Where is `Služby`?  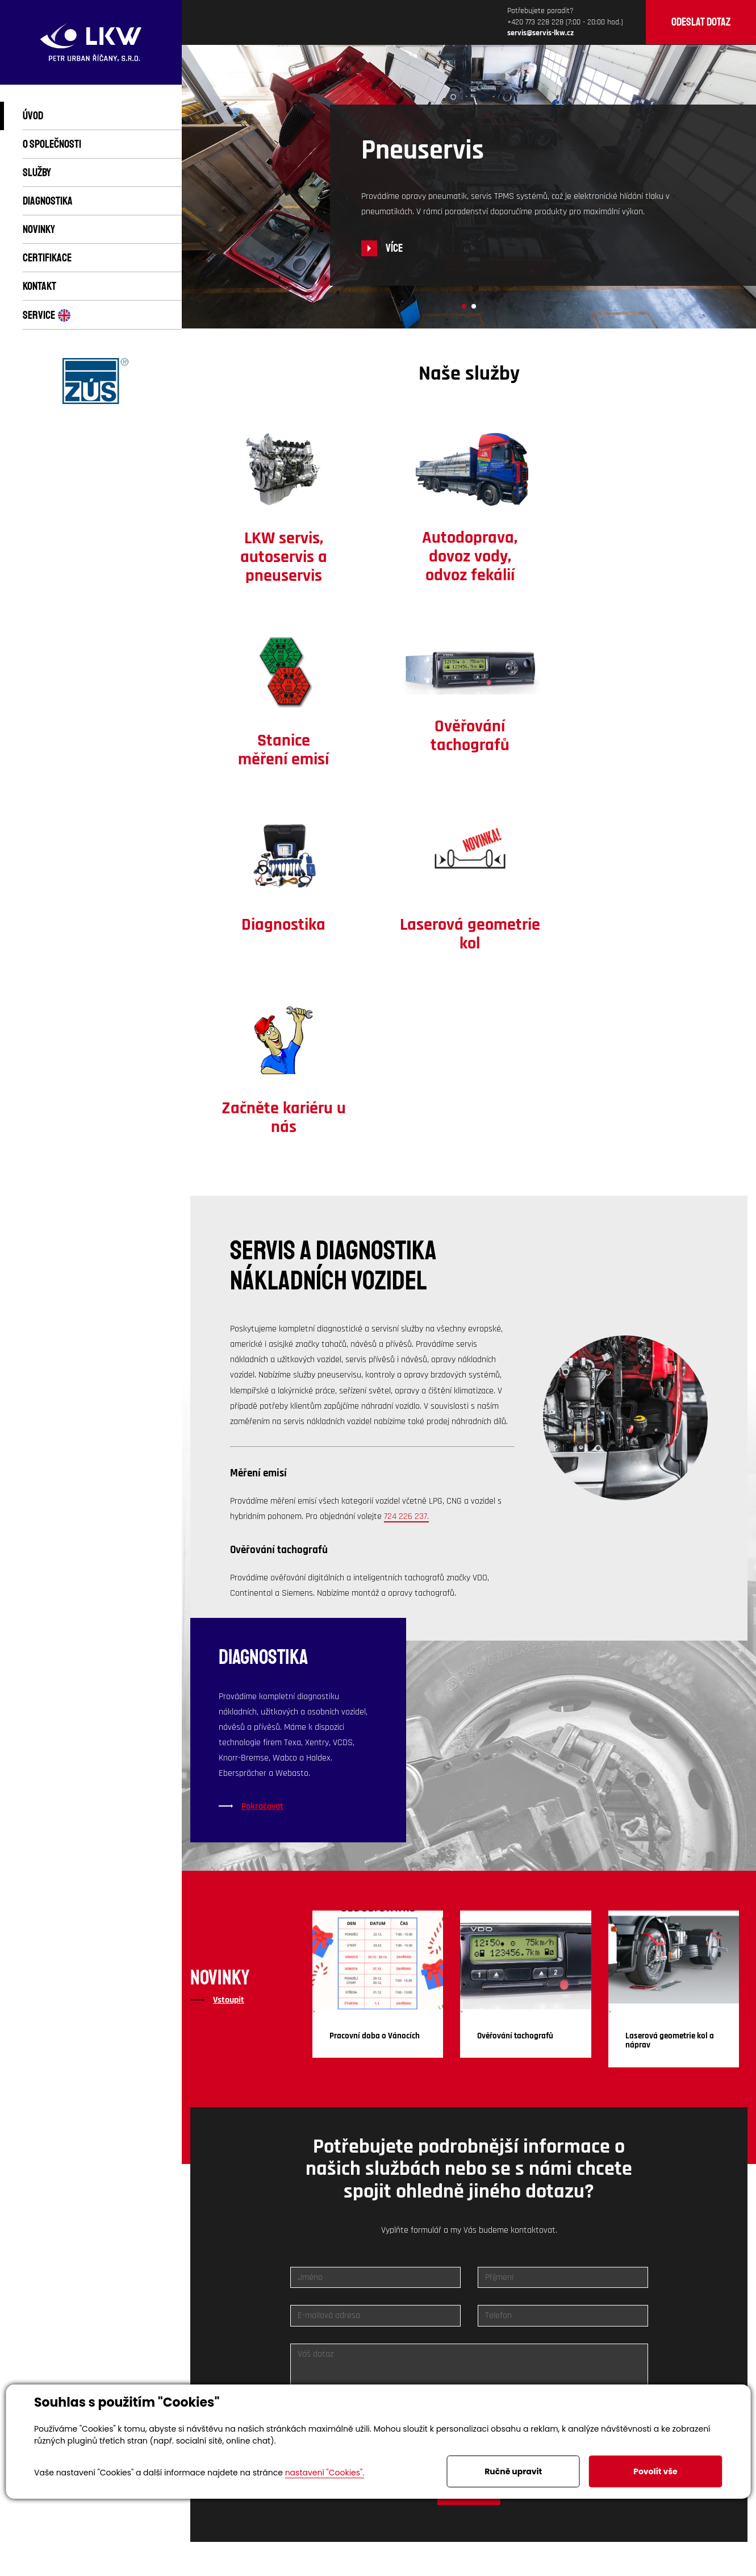 Služby is located at coordinates (37, 172).